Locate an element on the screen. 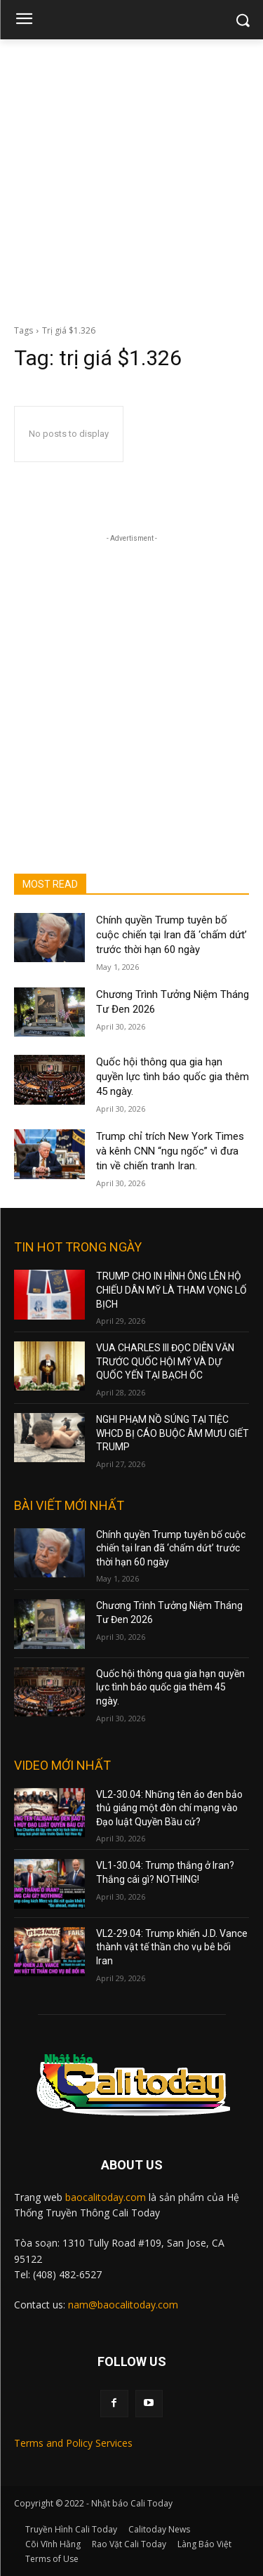  Quốc hội thông qua gia hạn quyền lực tình báo quốc gia thêm 45 ngày. is located at coordinates (172, 1077).